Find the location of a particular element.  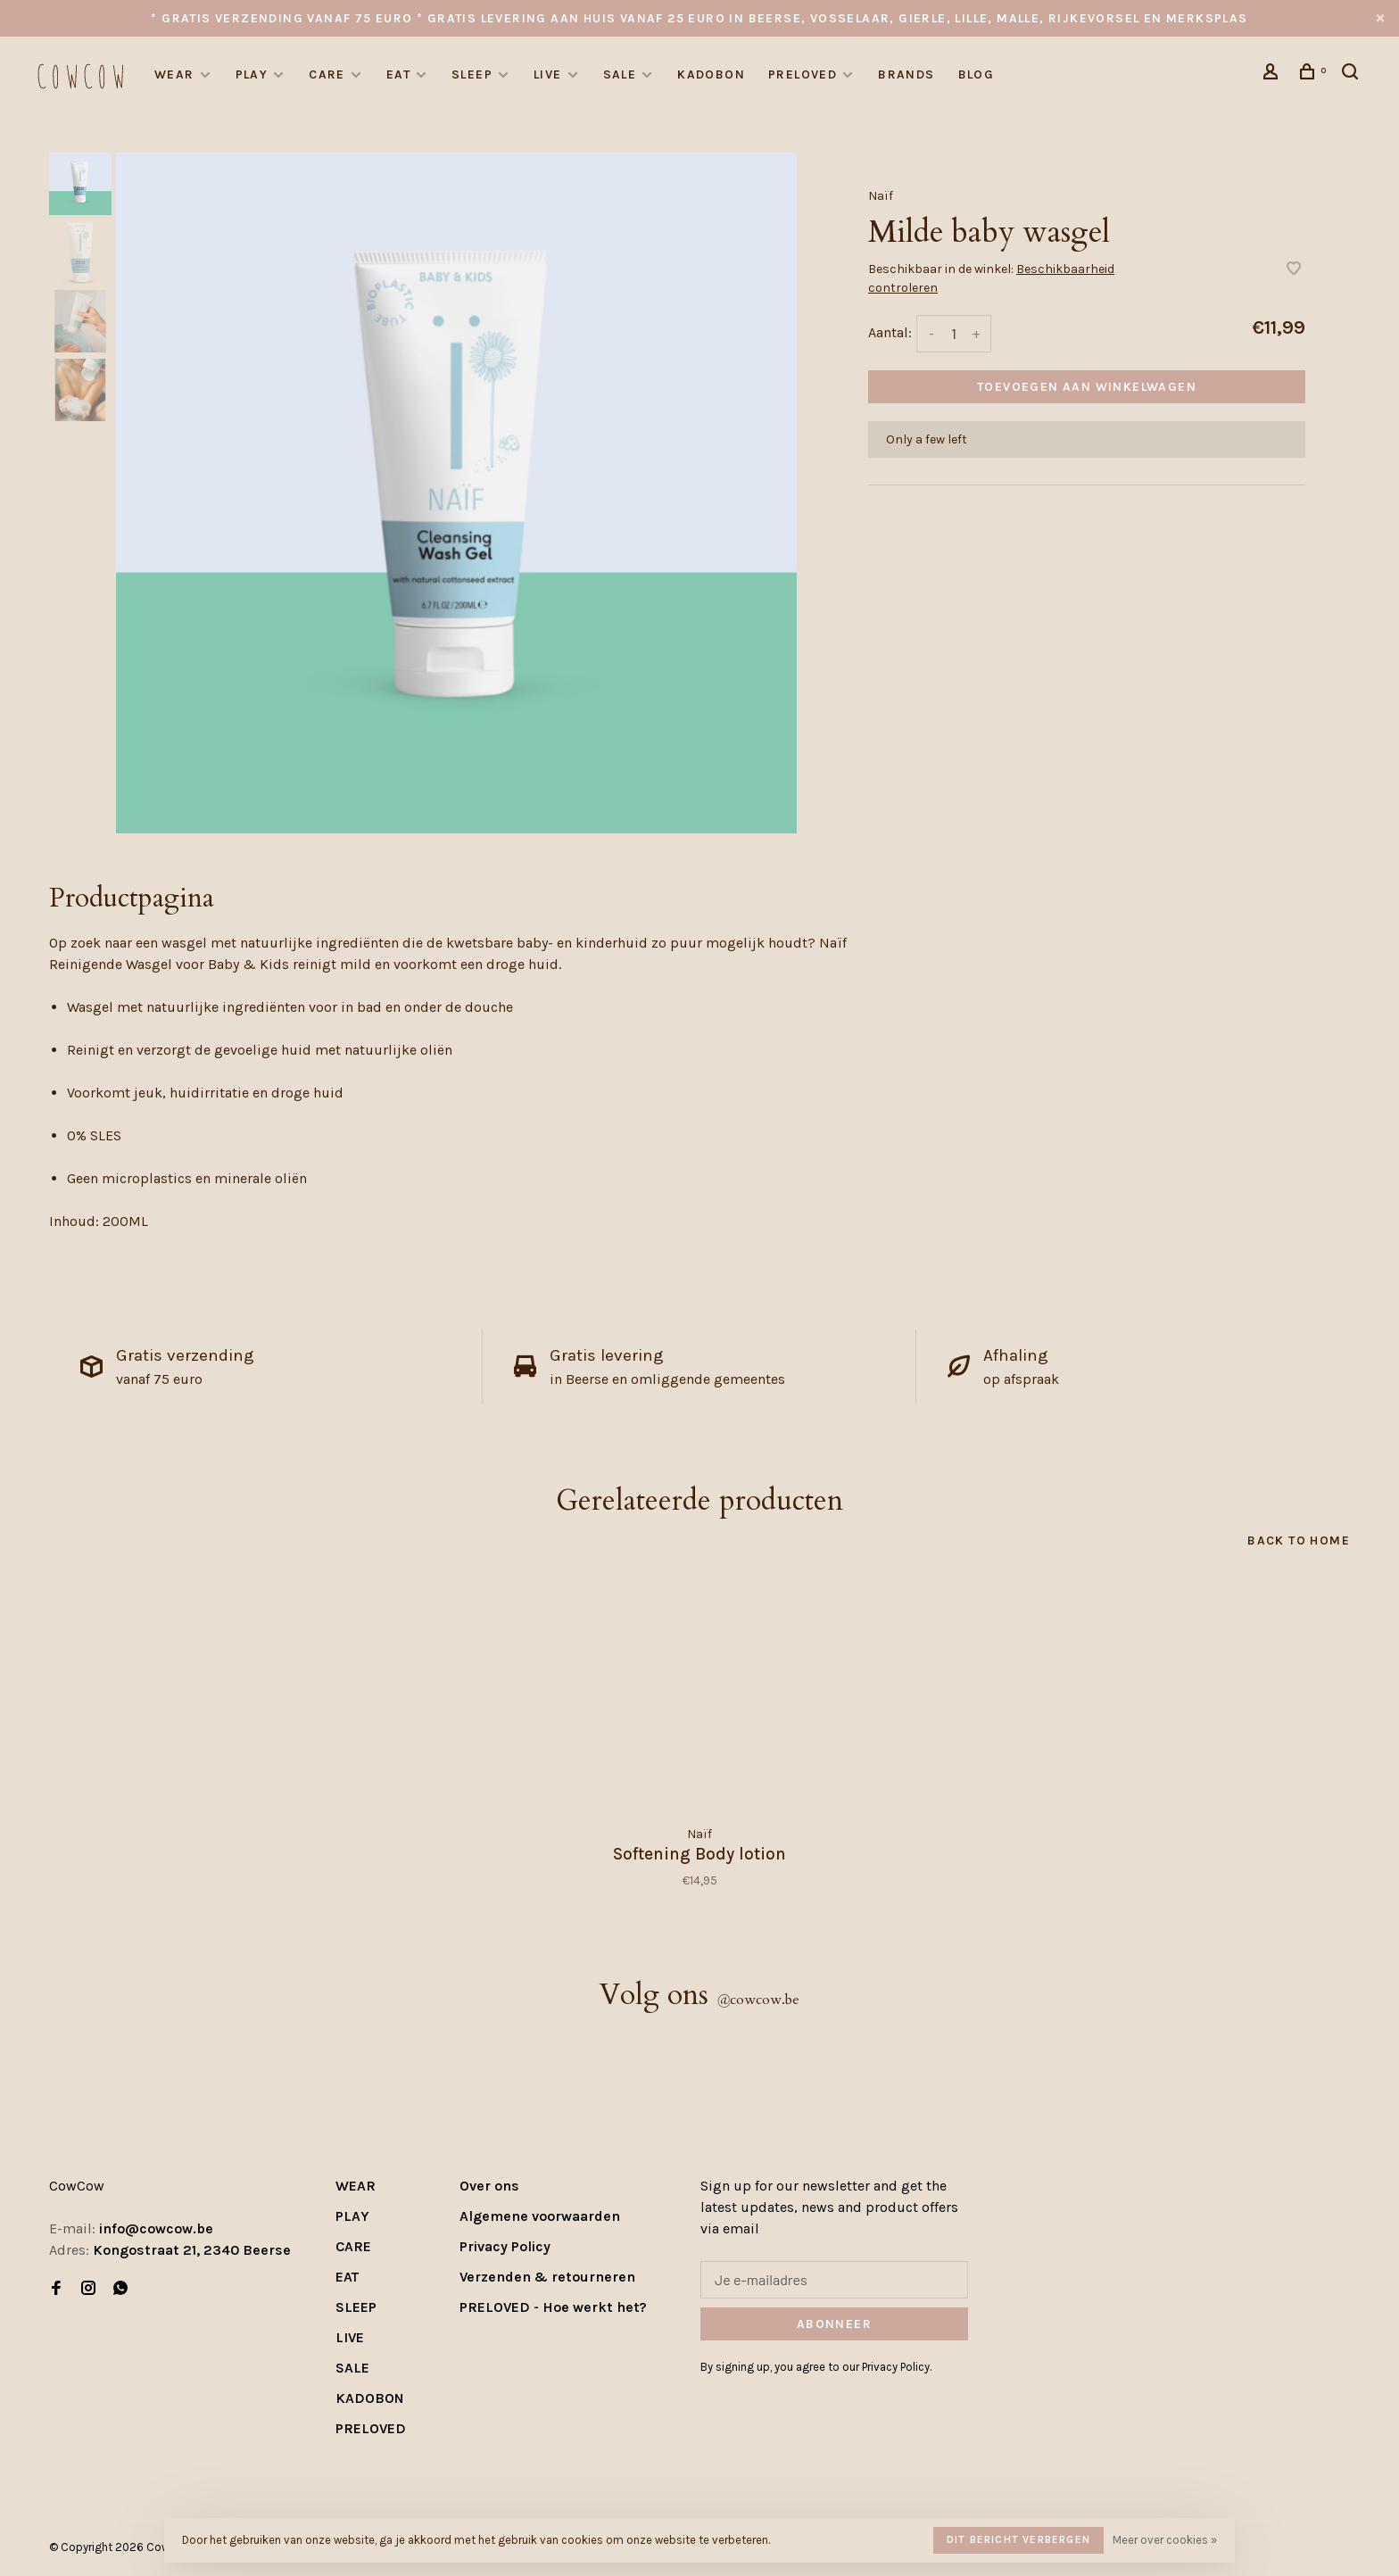

PRELOVED - Hoe werkt het? is located at coordinates (553, 2307).